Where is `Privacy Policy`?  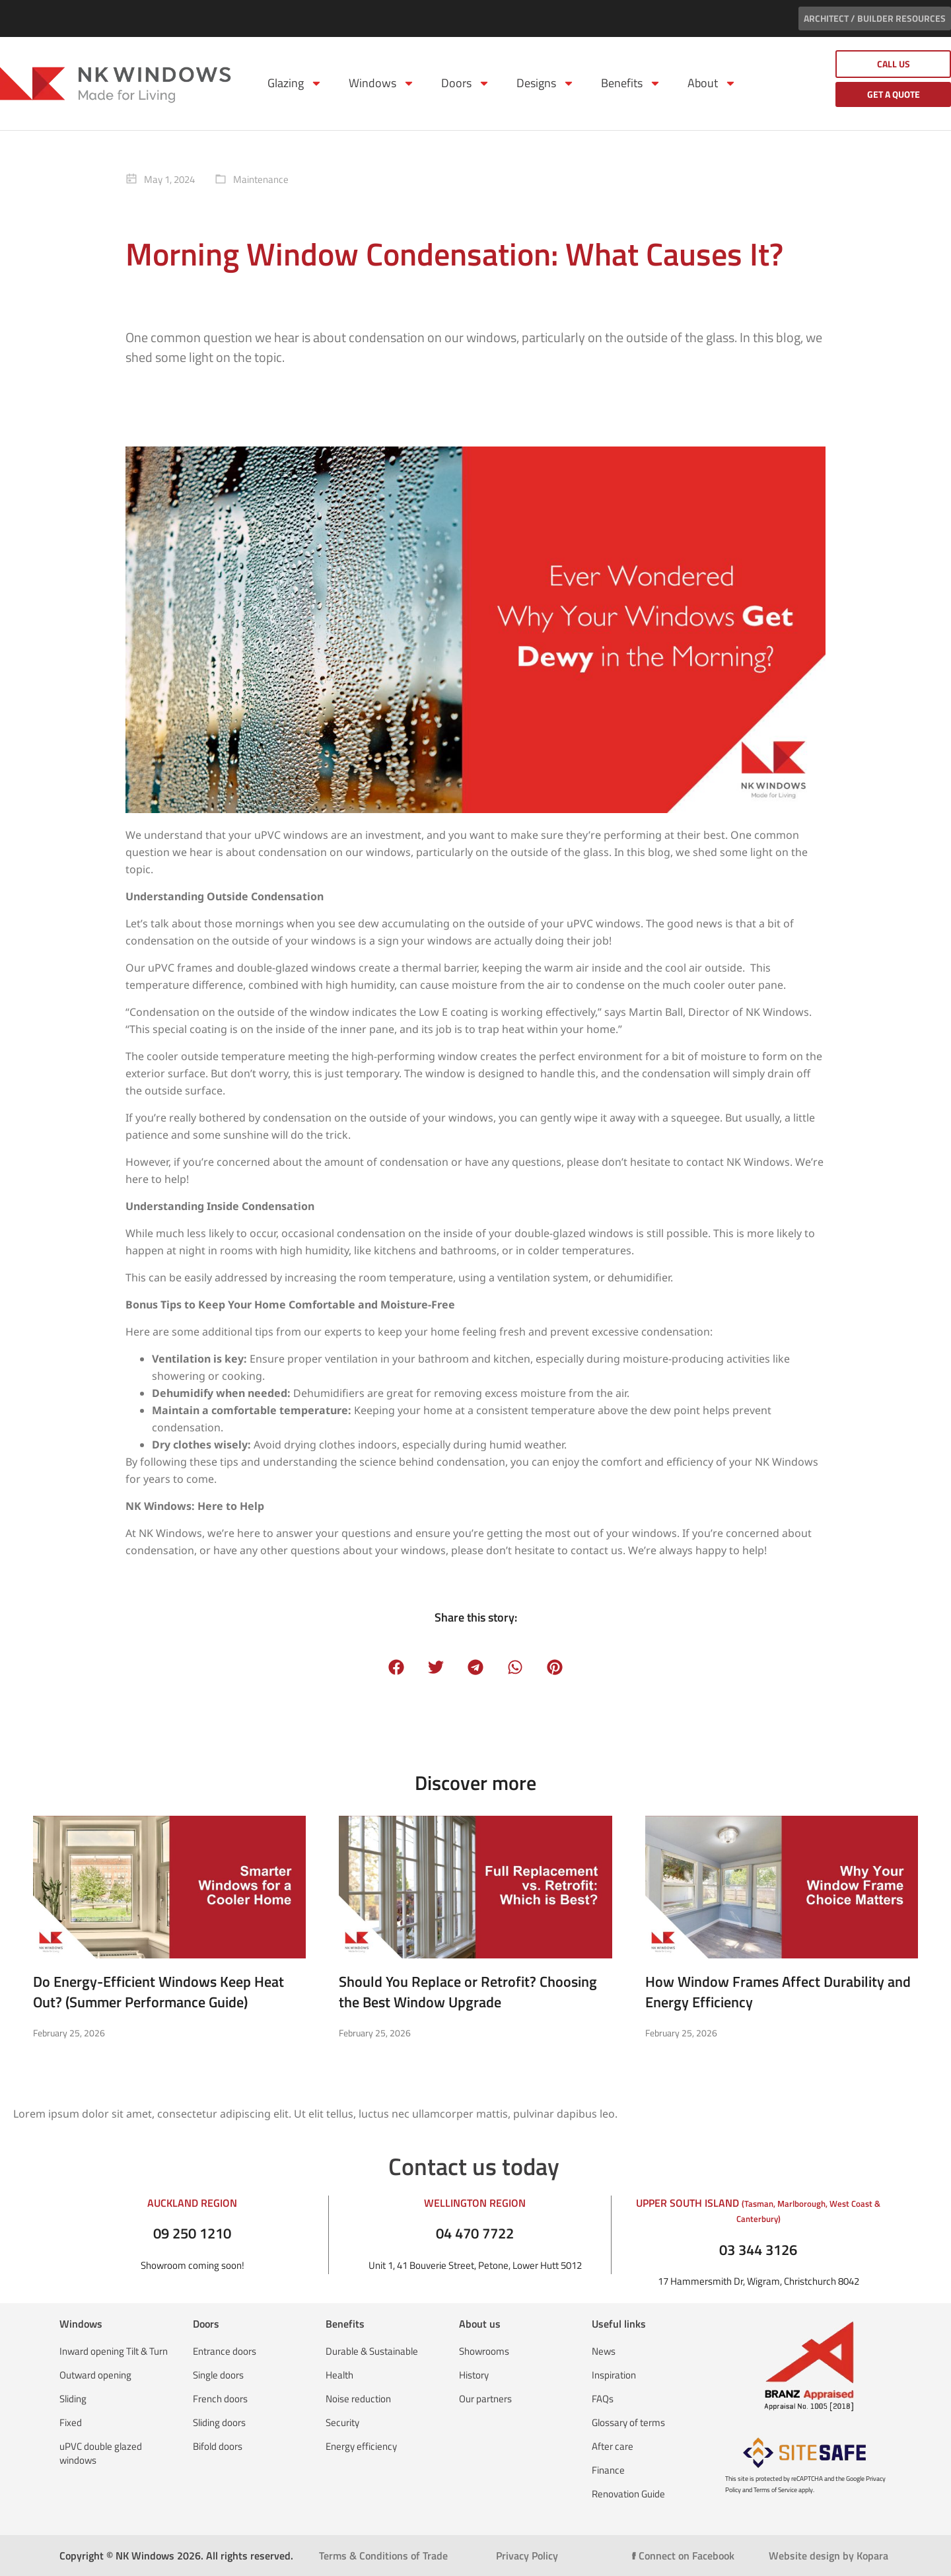
Privacy Policy is located at coordinates (527, 2555).